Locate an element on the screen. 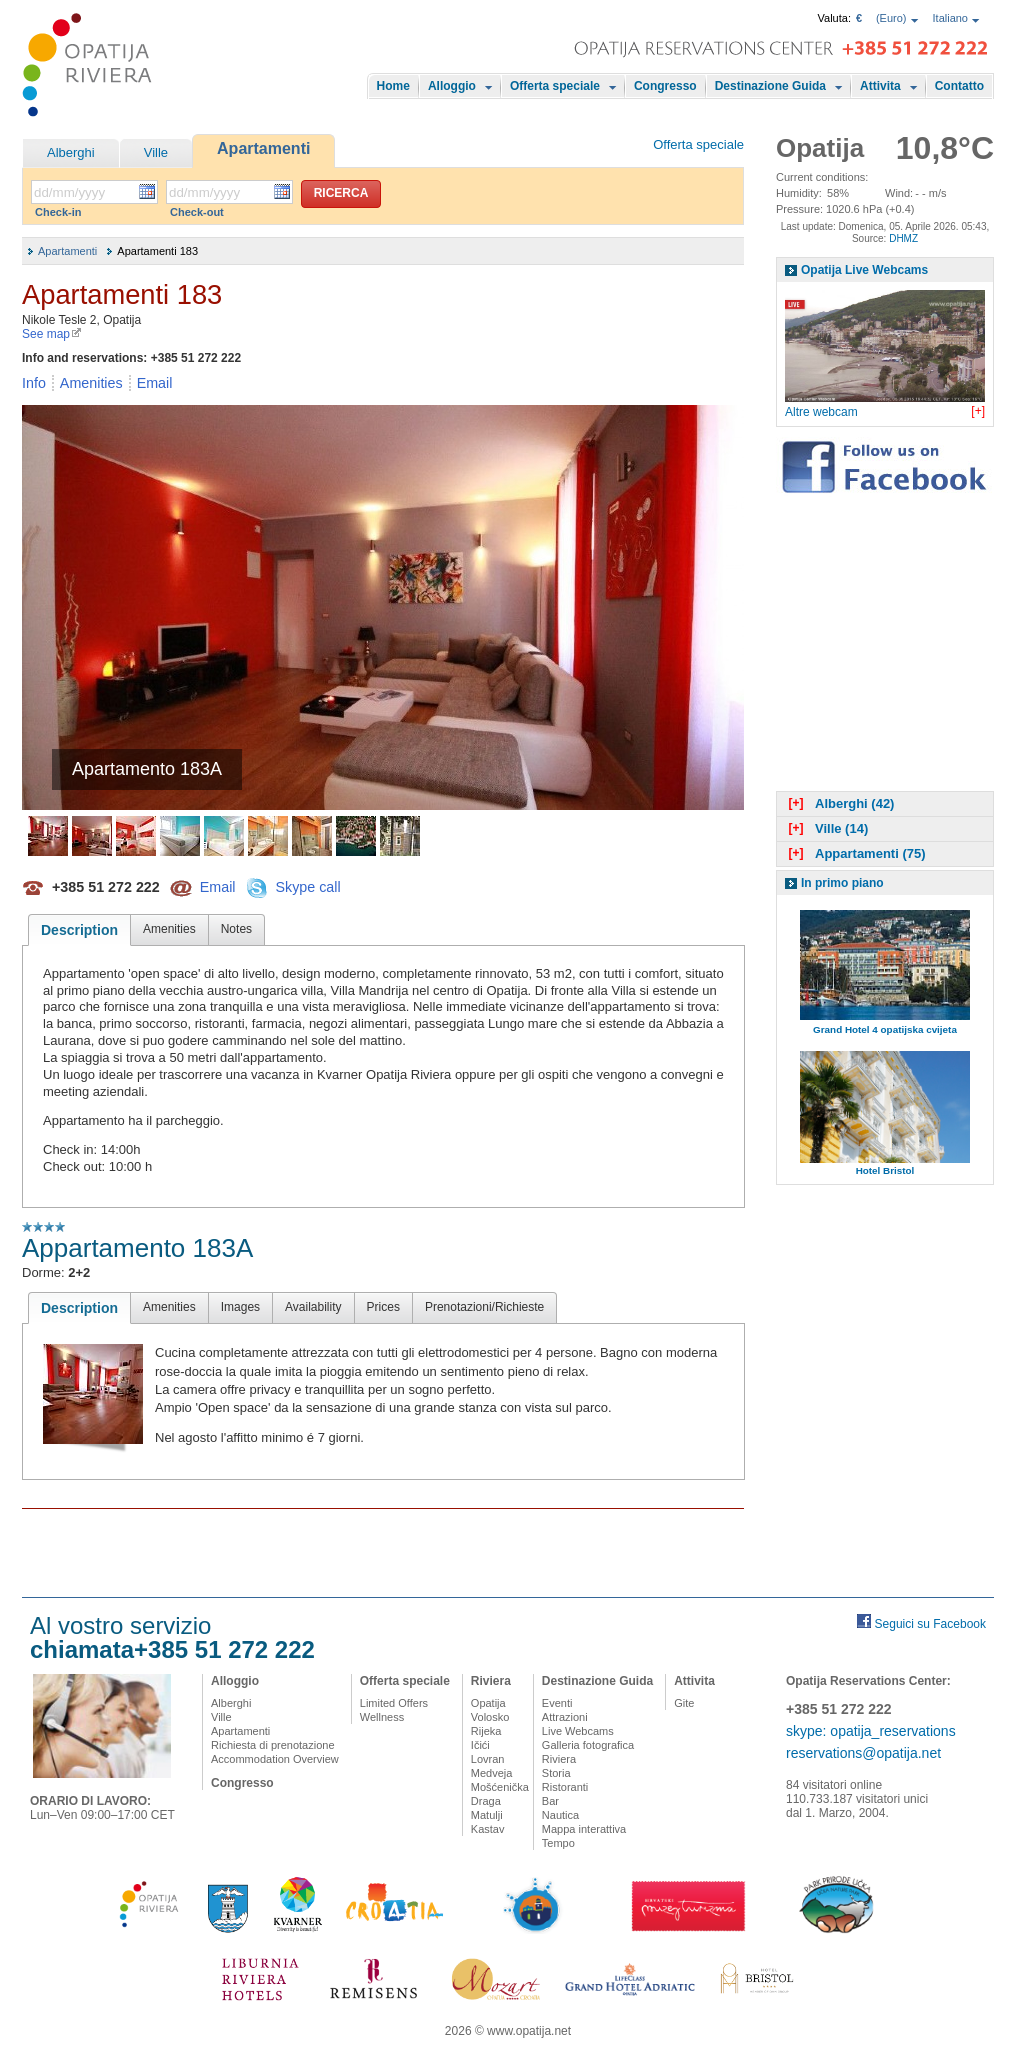 This screenshot has width=1016, height=2060. Amenities is located at coordinates (91, 383).